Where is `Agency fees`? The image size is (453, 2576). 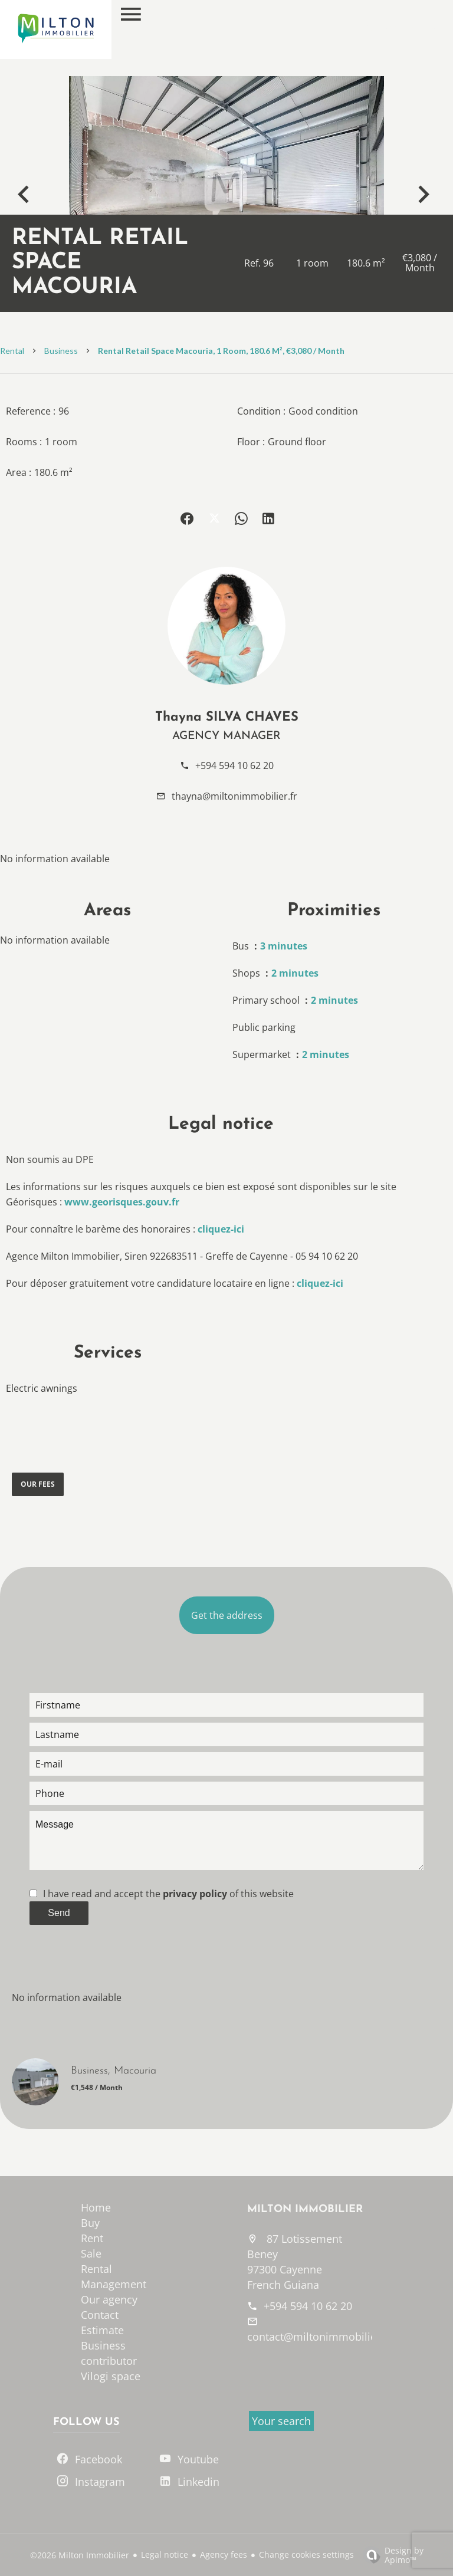 Agency fees is located at coordinates (223, 2554).